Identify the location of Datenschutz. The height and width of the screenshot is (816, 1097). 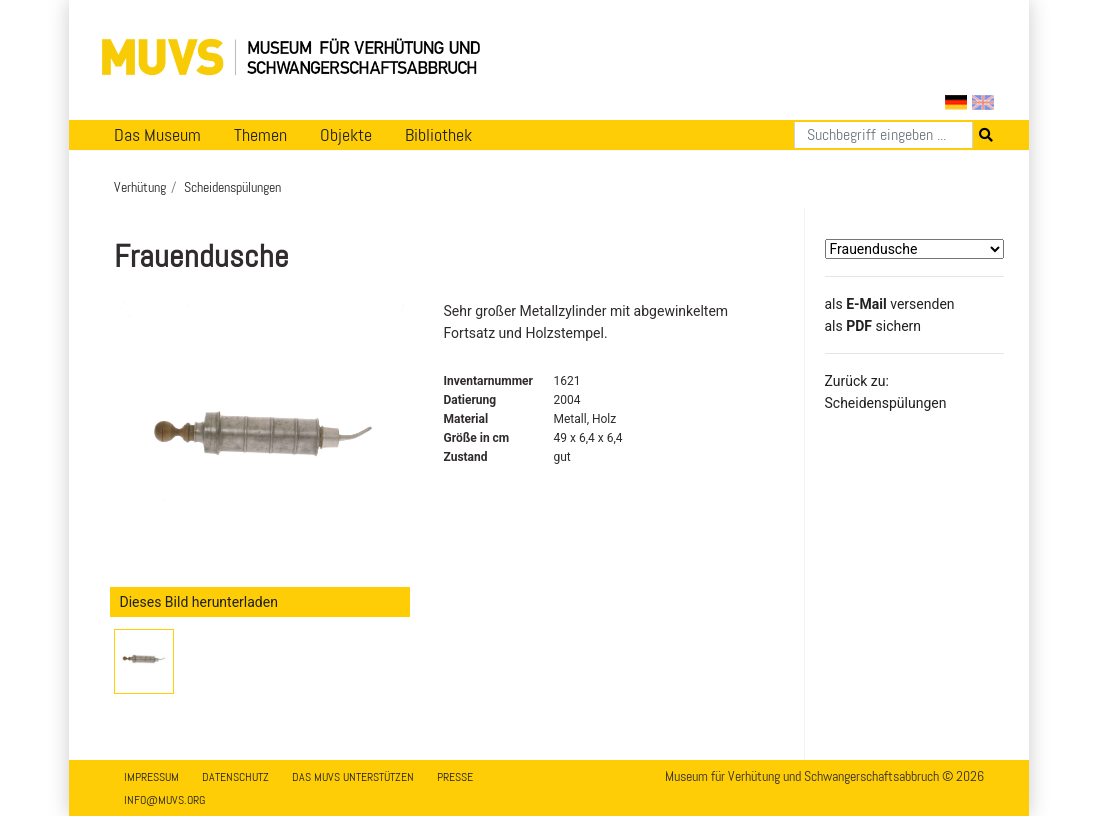
(235, 777).